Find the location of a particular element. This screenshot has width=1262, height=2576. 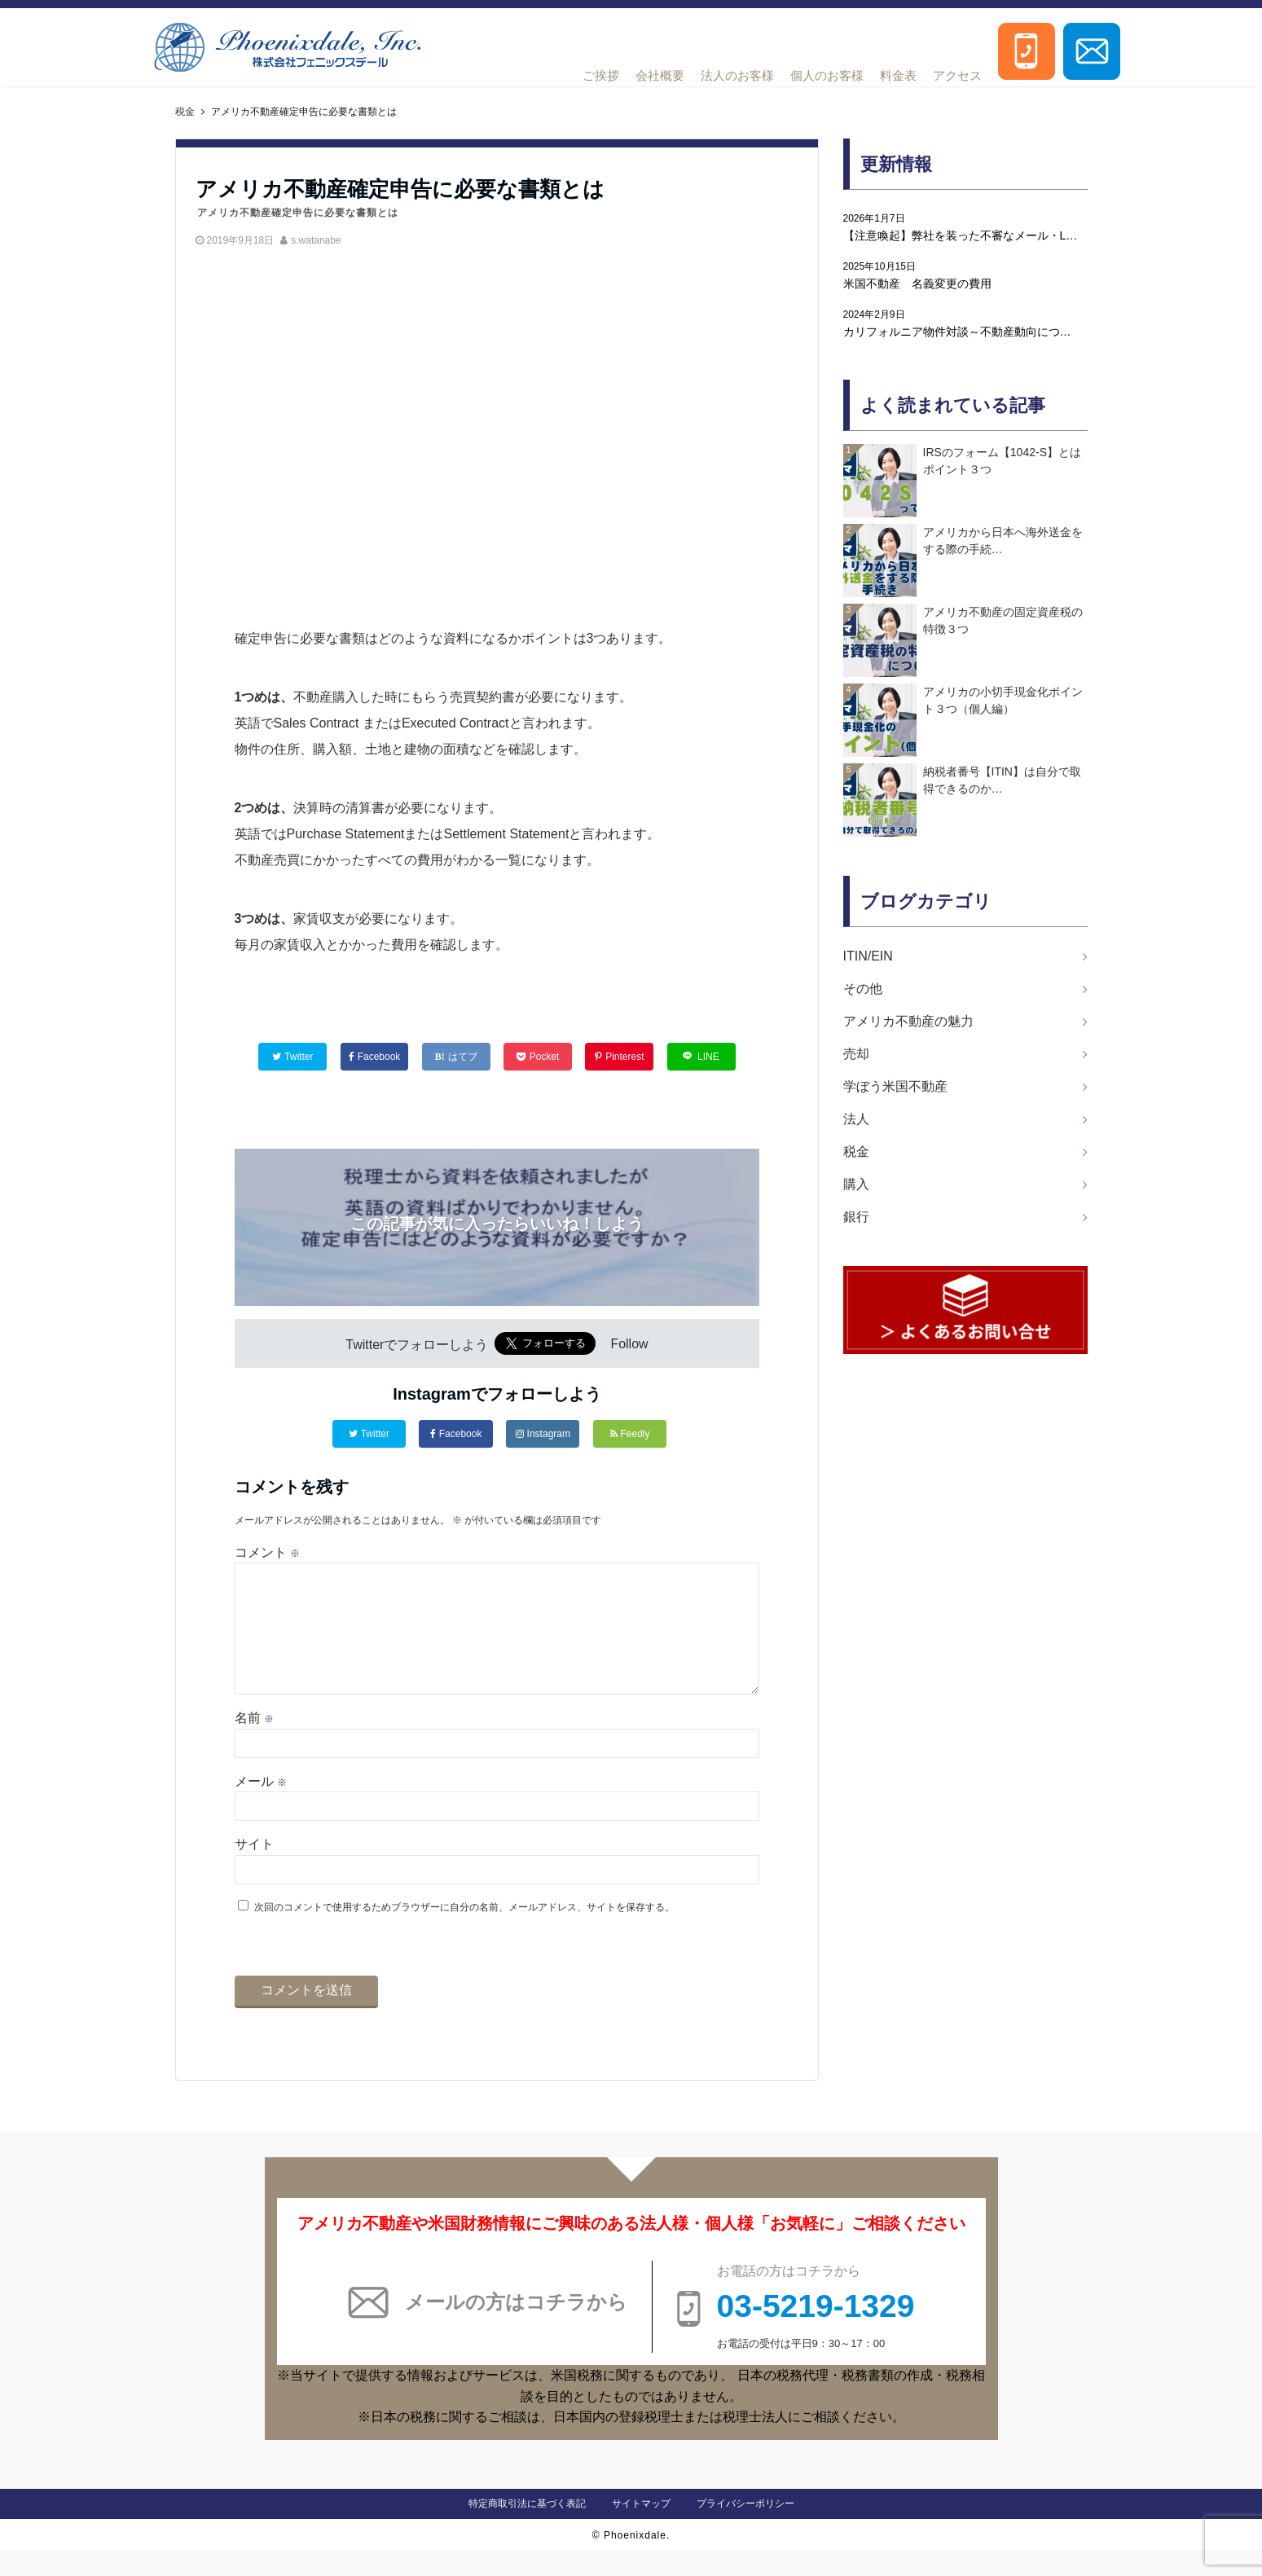

法人 is located at coordinates (856, 1119).